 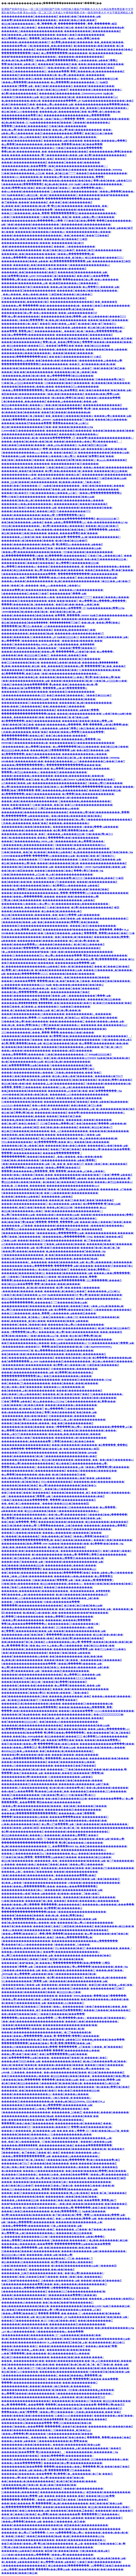 What do you see at coordinates (88, 1014) in the screenshot?
I see `����������Ļ˿������` at bounding box center [88, 1014].